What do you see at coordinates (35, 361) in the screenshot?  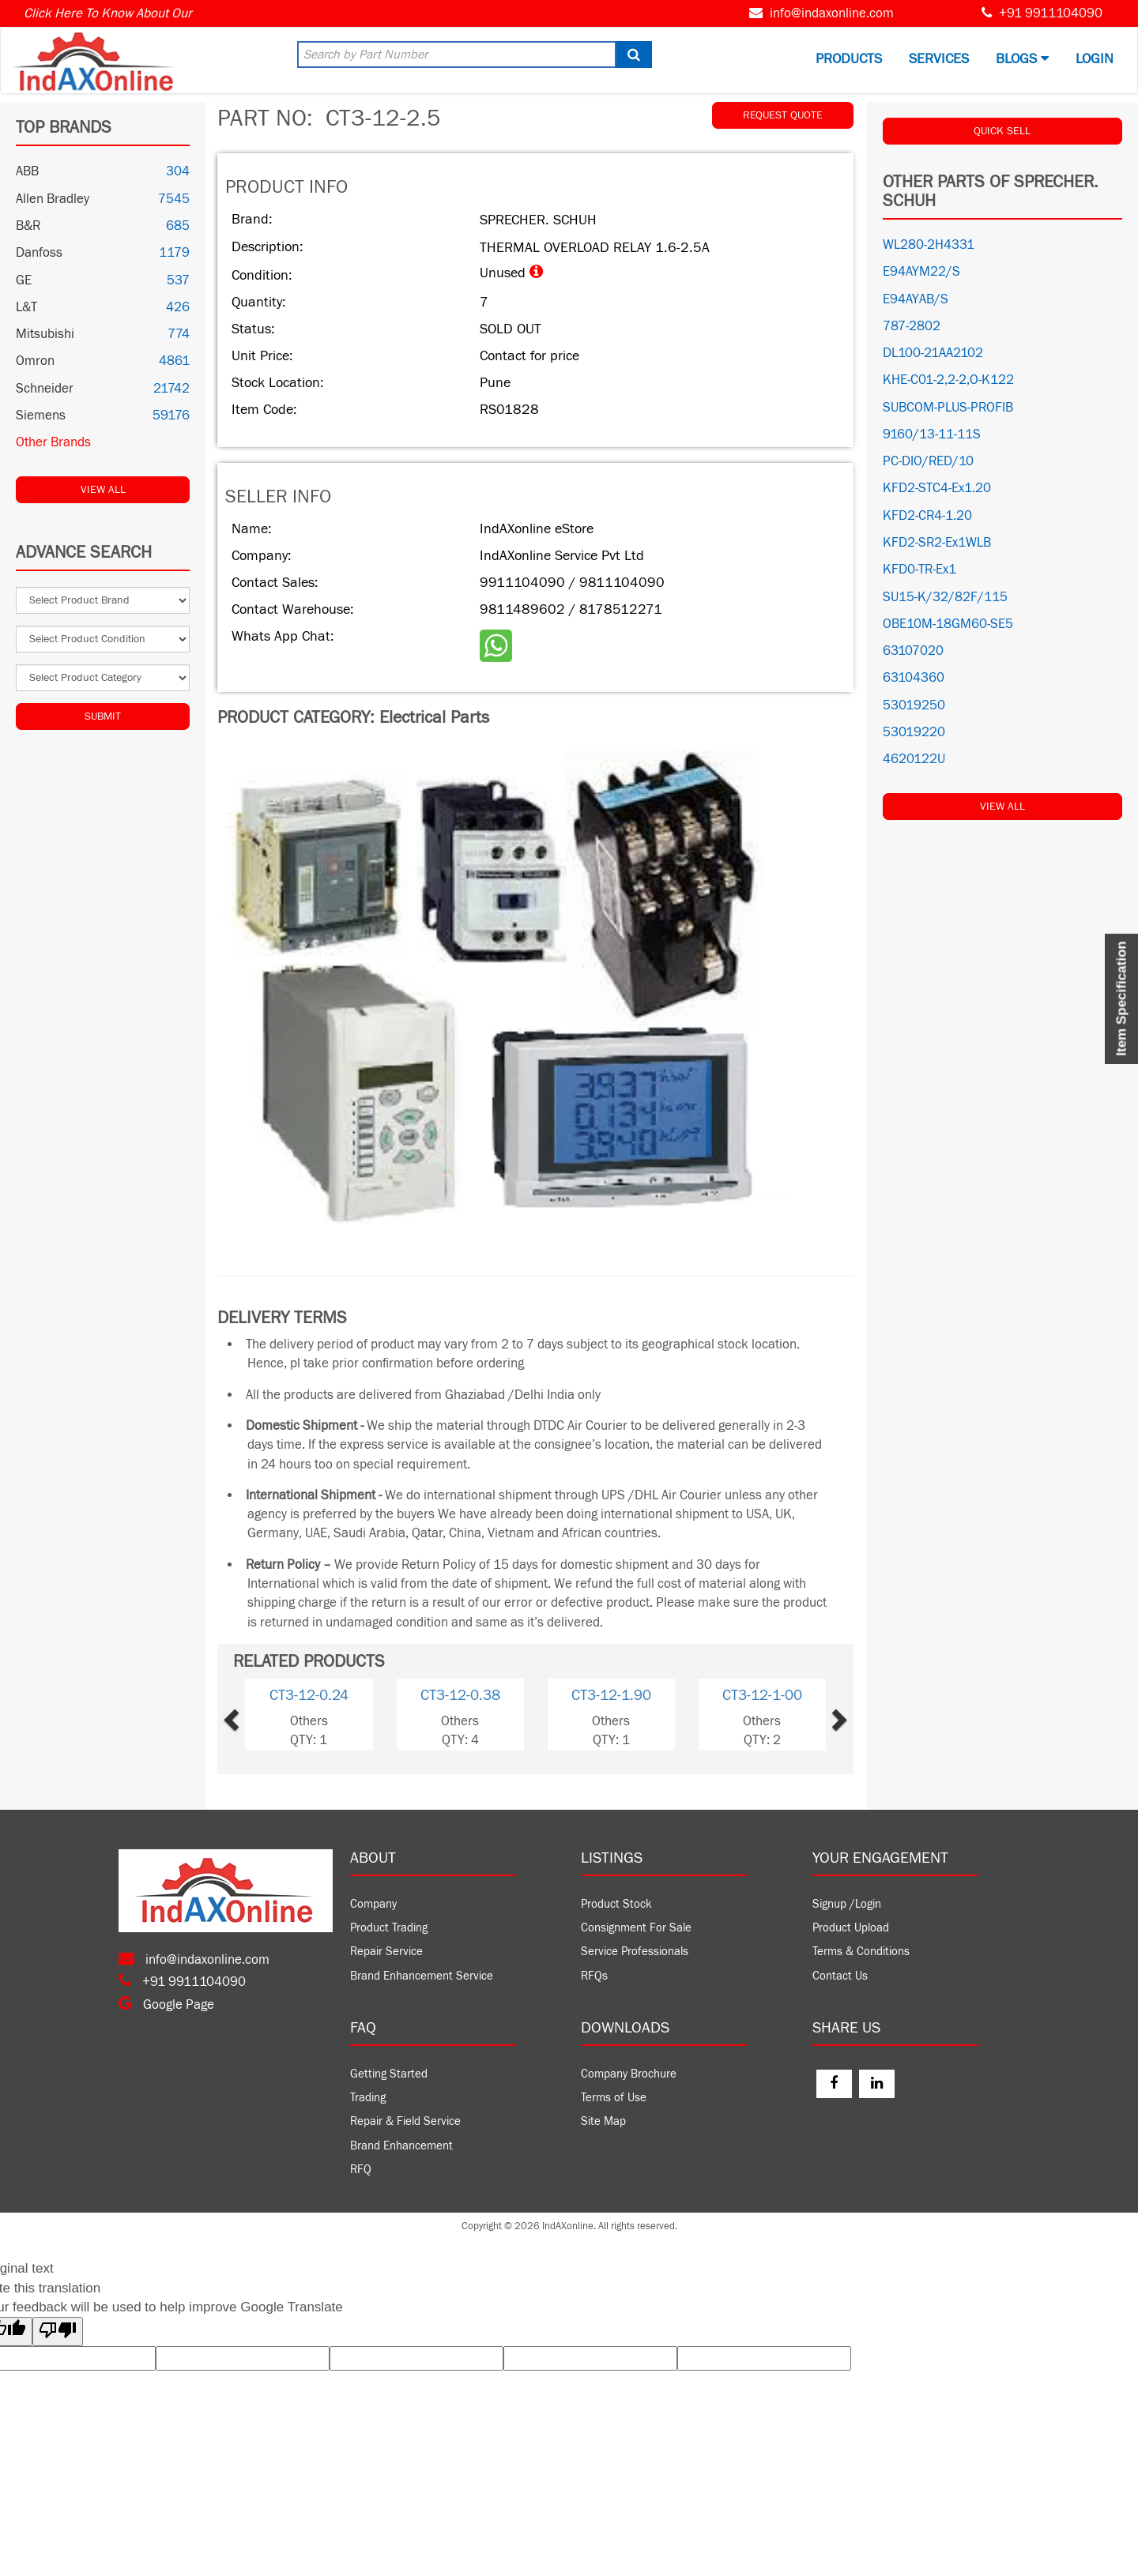 I see `Omron` at bounding box center [35, 361].